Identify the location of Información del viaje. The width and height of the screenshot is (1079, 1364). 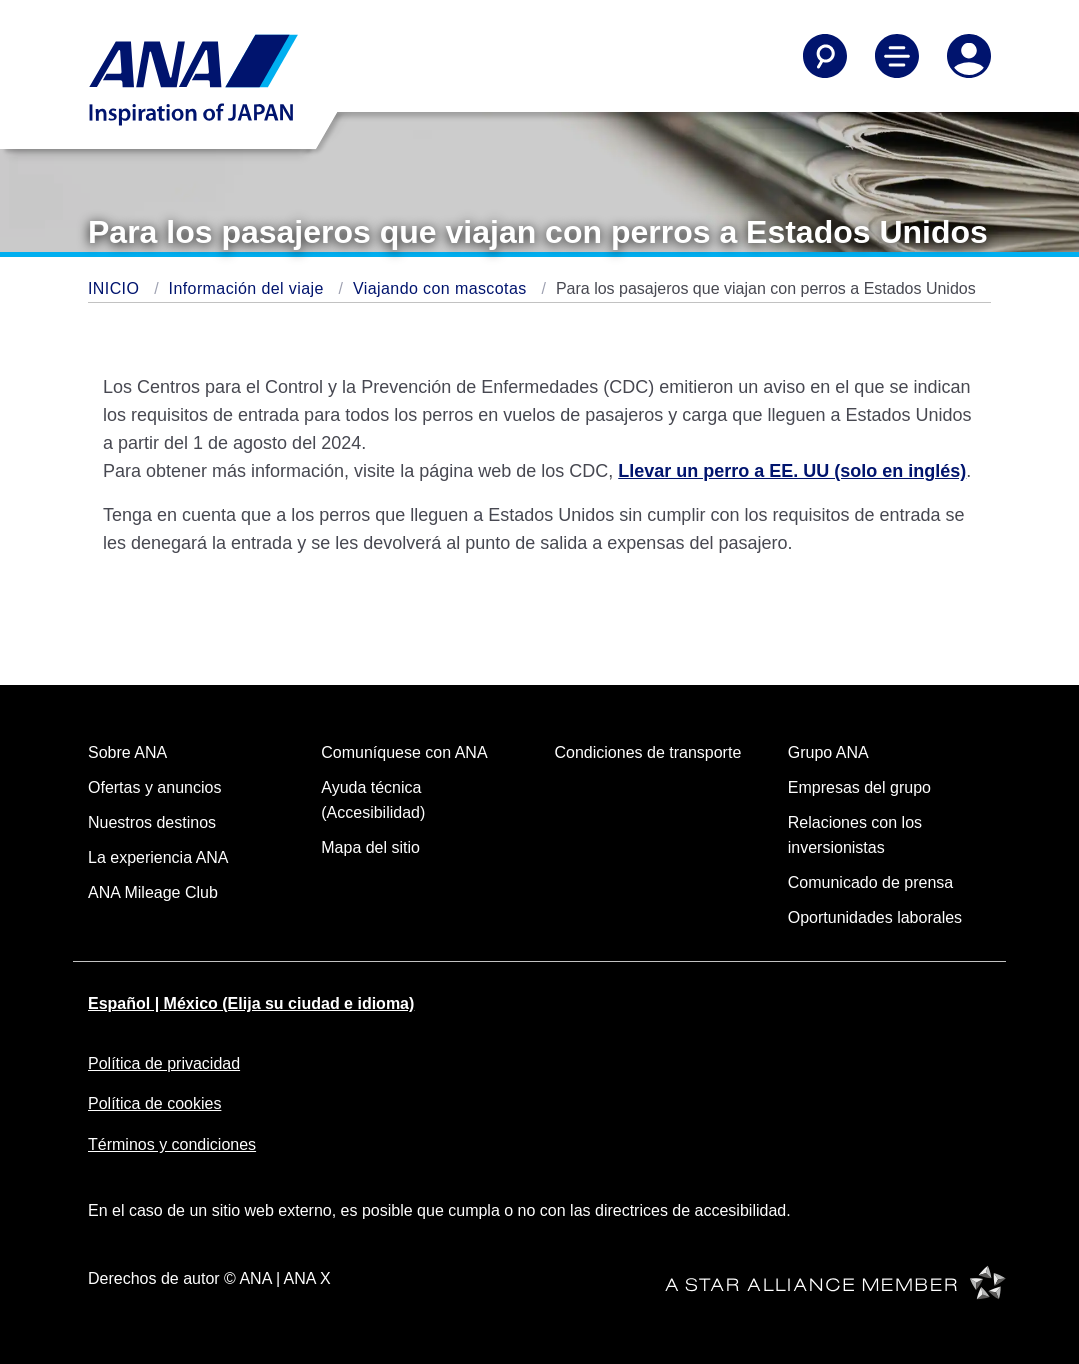
(249, 288).